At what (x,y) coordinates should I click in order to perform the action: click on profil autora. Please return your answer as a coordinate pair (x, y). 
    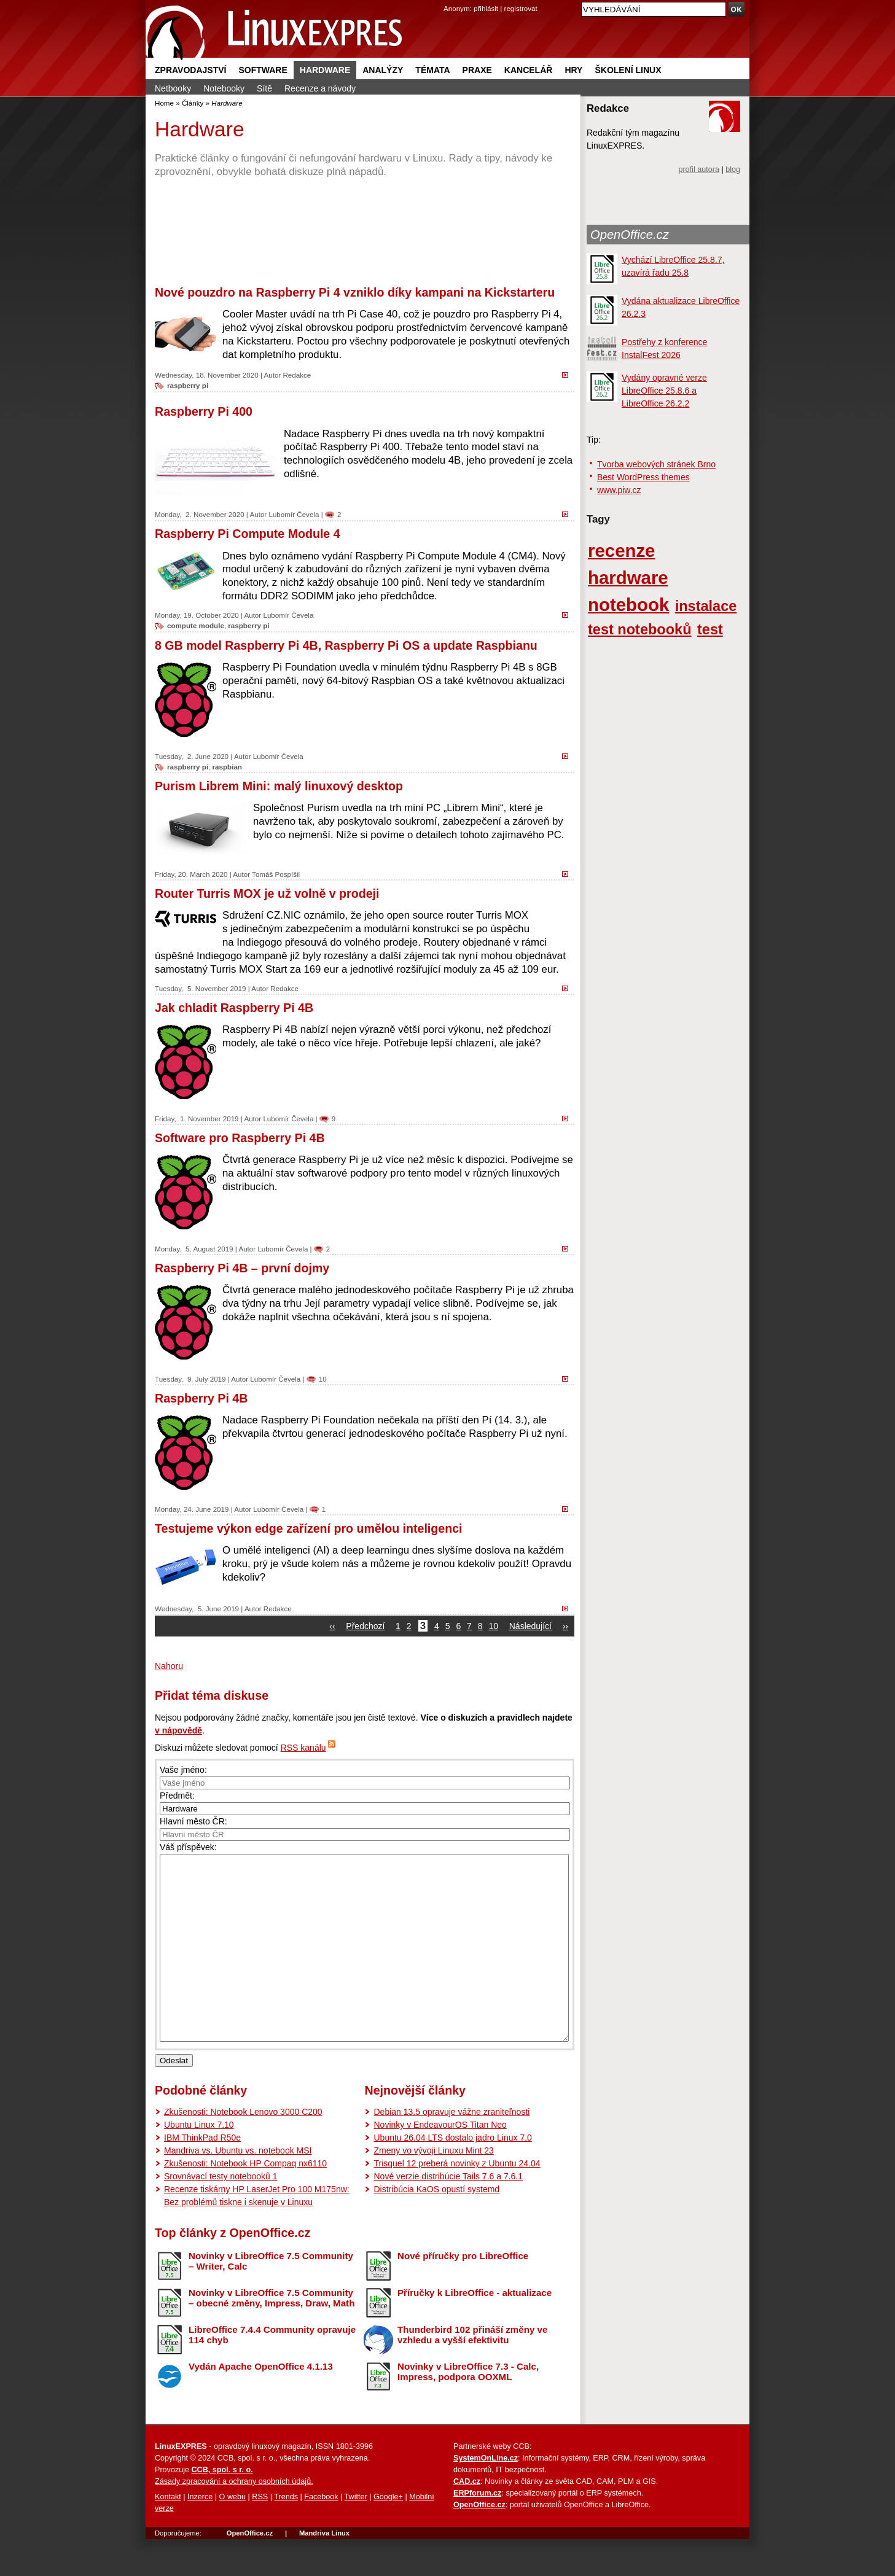
    Looking at the image, I should click on (698, 169).